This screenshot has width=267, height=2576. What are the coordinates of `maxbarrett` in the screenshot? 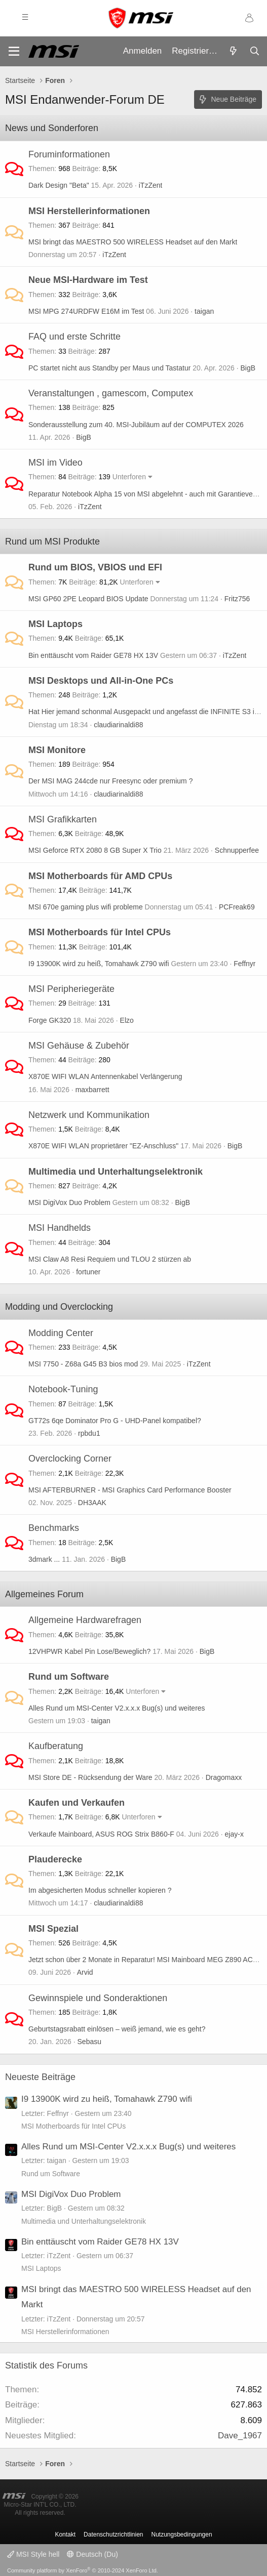 It's located at (92, 1090).